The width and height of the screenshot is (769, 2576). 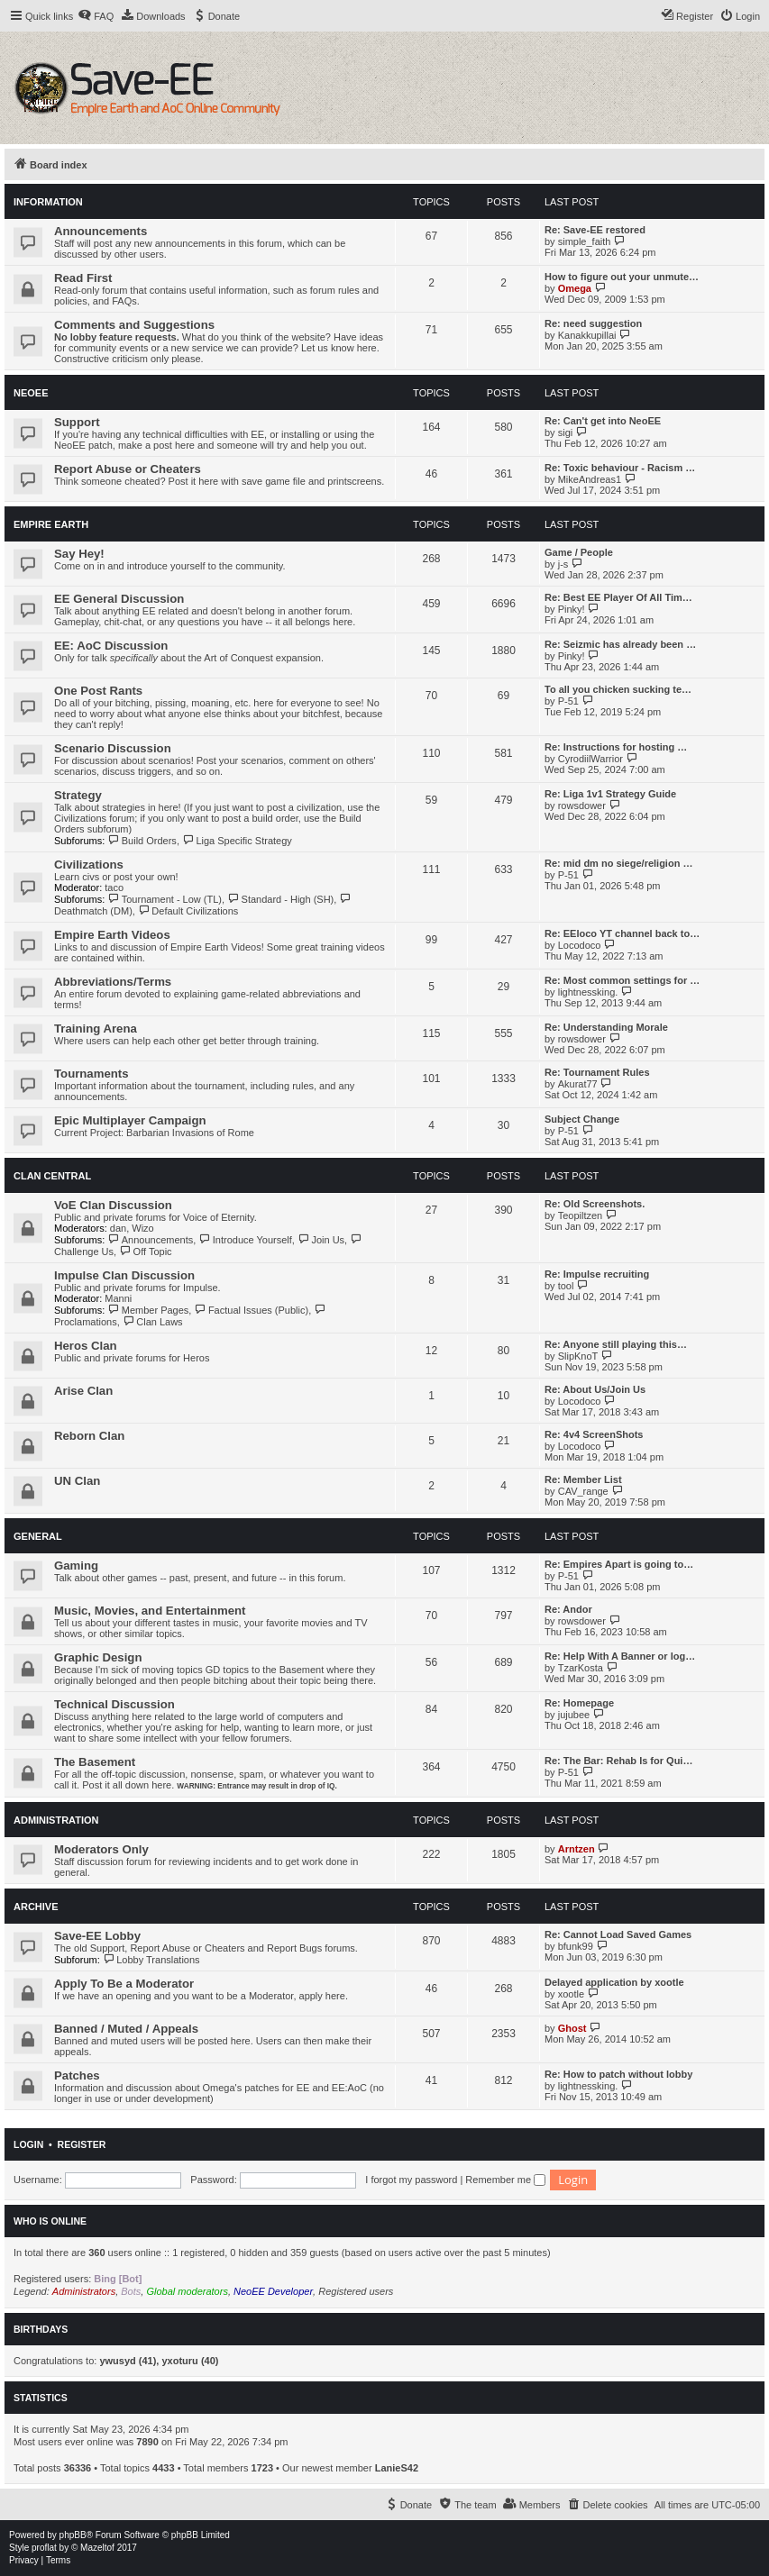 I want to click on Apply To Be a Moderator, so click(x=124, y=1983).